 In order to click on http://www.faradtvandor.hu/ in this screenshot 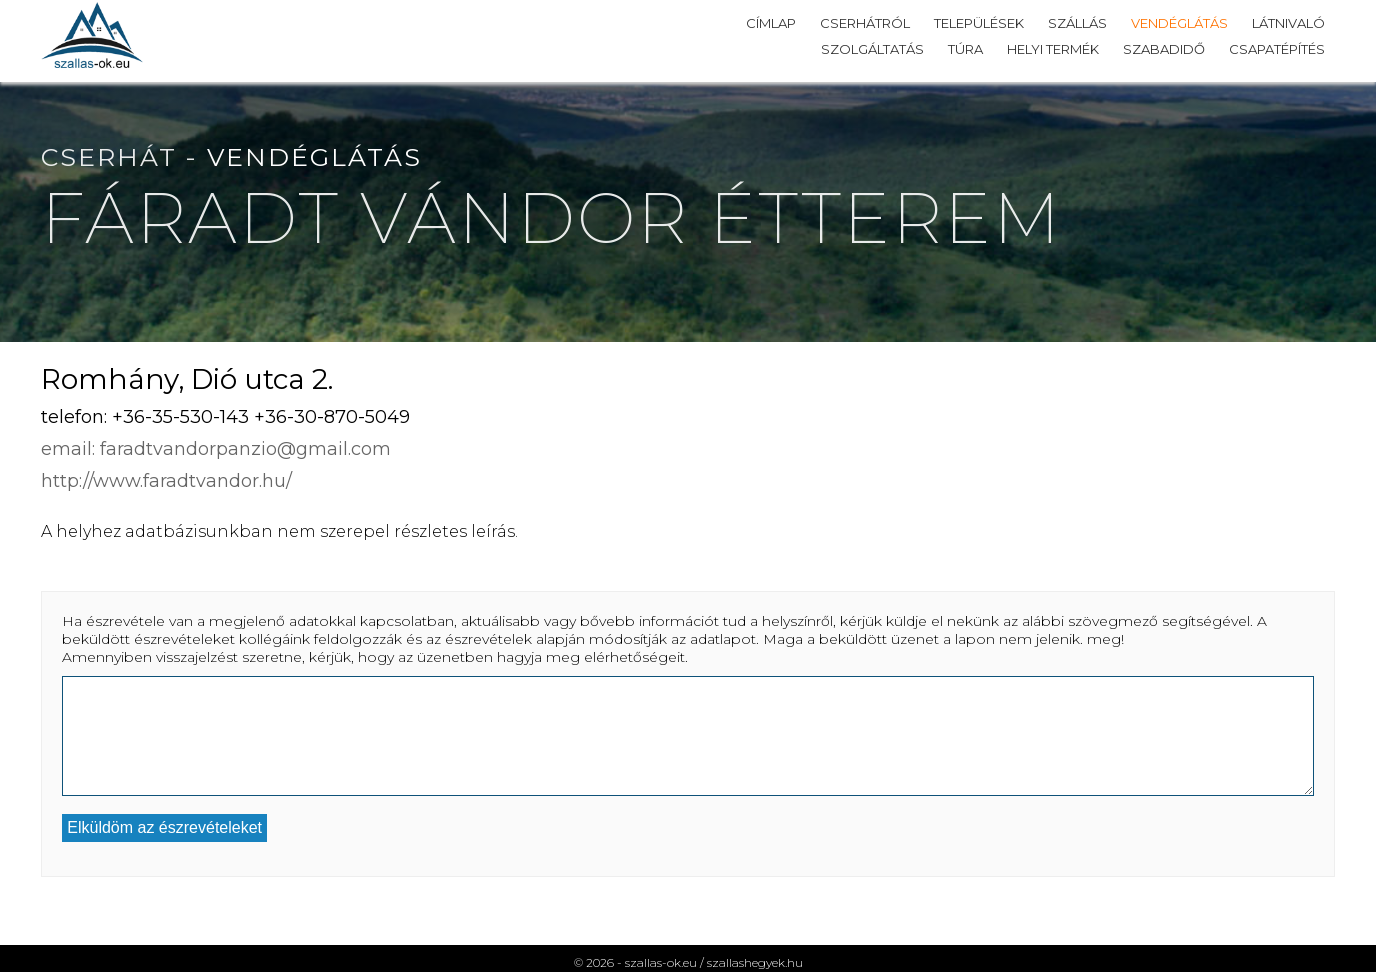, I will do `click(166, 481)`.